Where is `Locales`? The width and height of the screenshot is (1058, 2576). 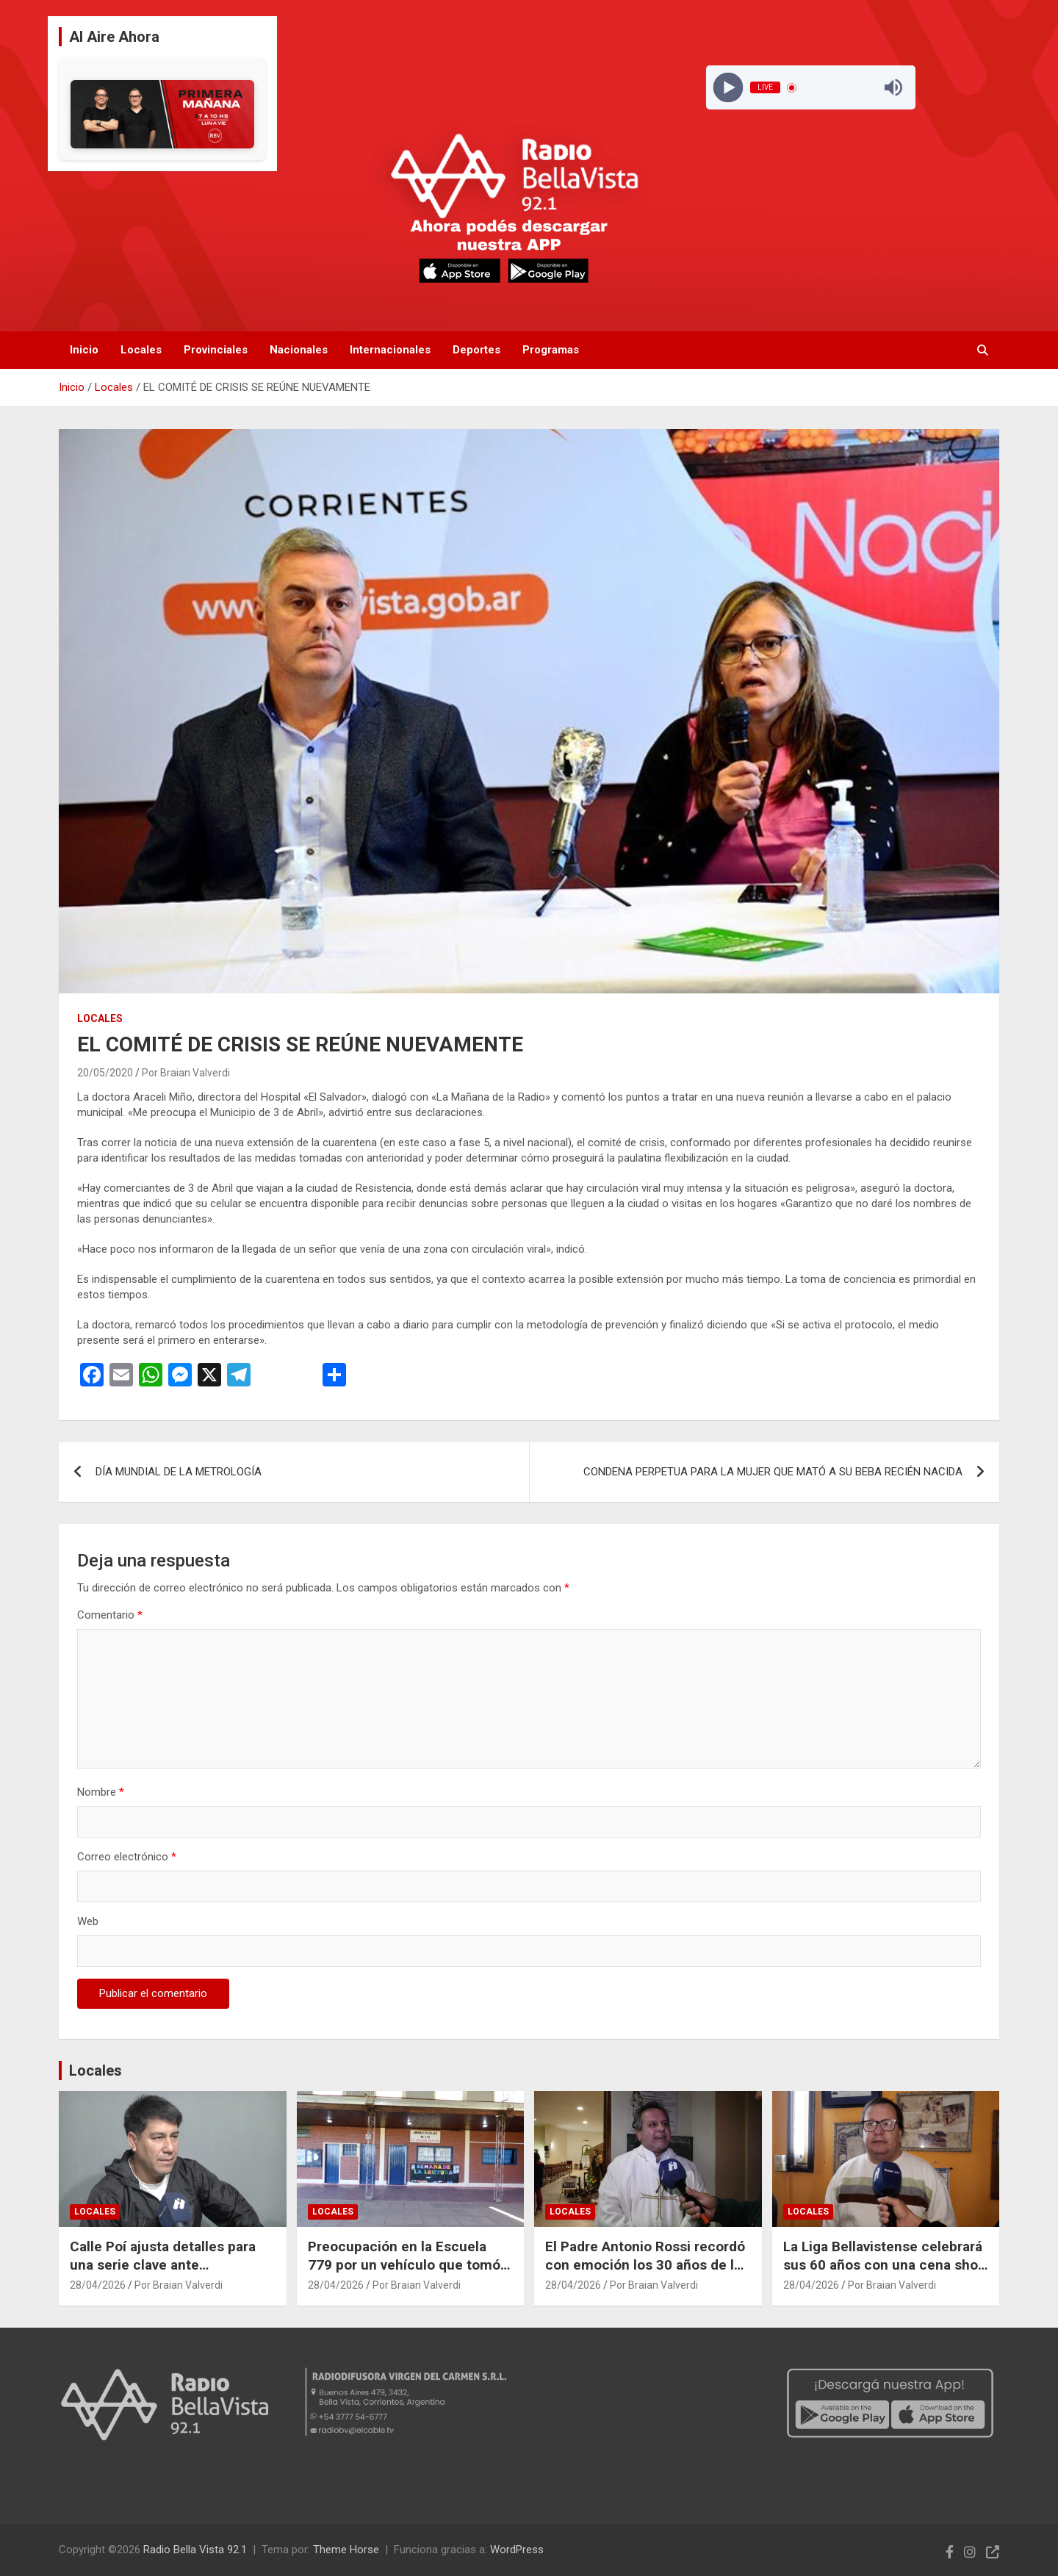 Locales is located at coordinates (141, 349).